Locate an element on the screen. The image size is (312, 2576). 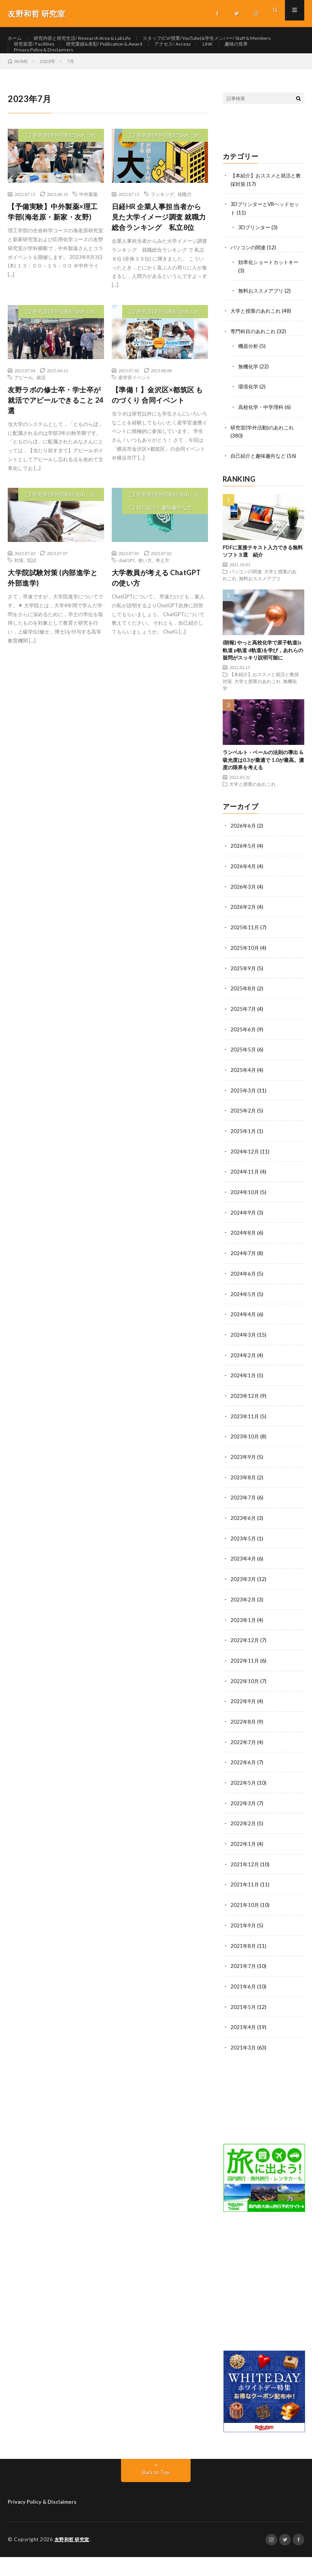
院試 is located at coordinates (31, 600).